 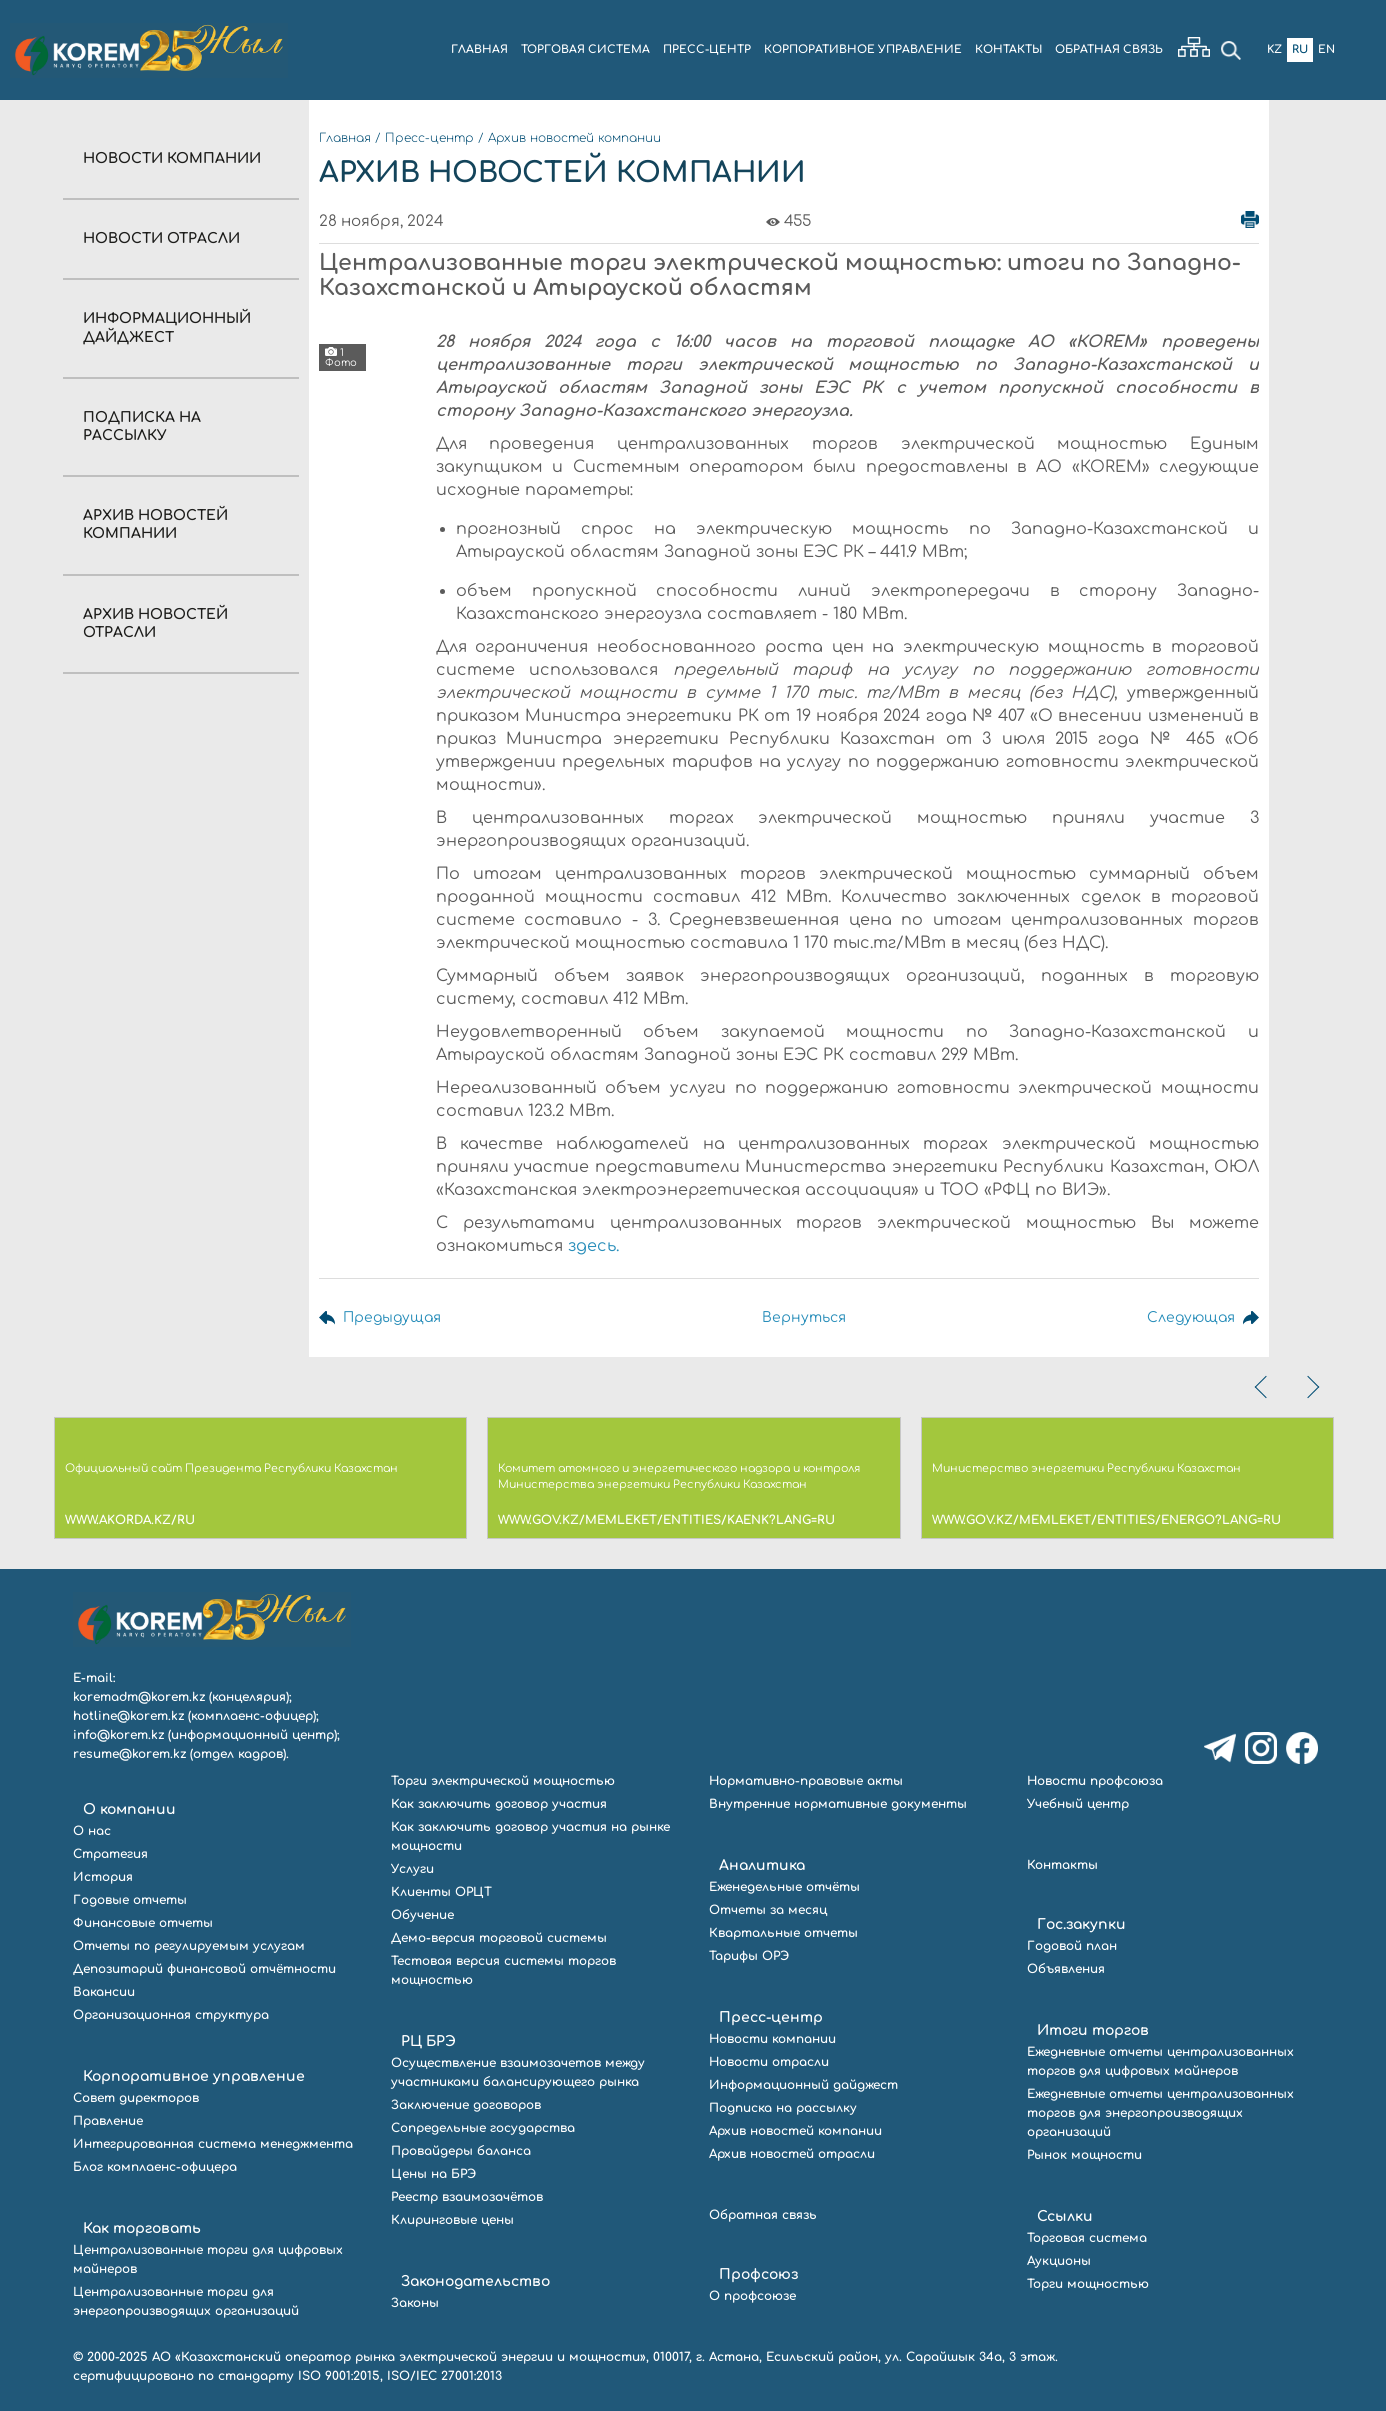 What do you see at coordinates (1062, 1865) in the screenshot?
I see `Контакты` at bounding box center [1062, 1865].